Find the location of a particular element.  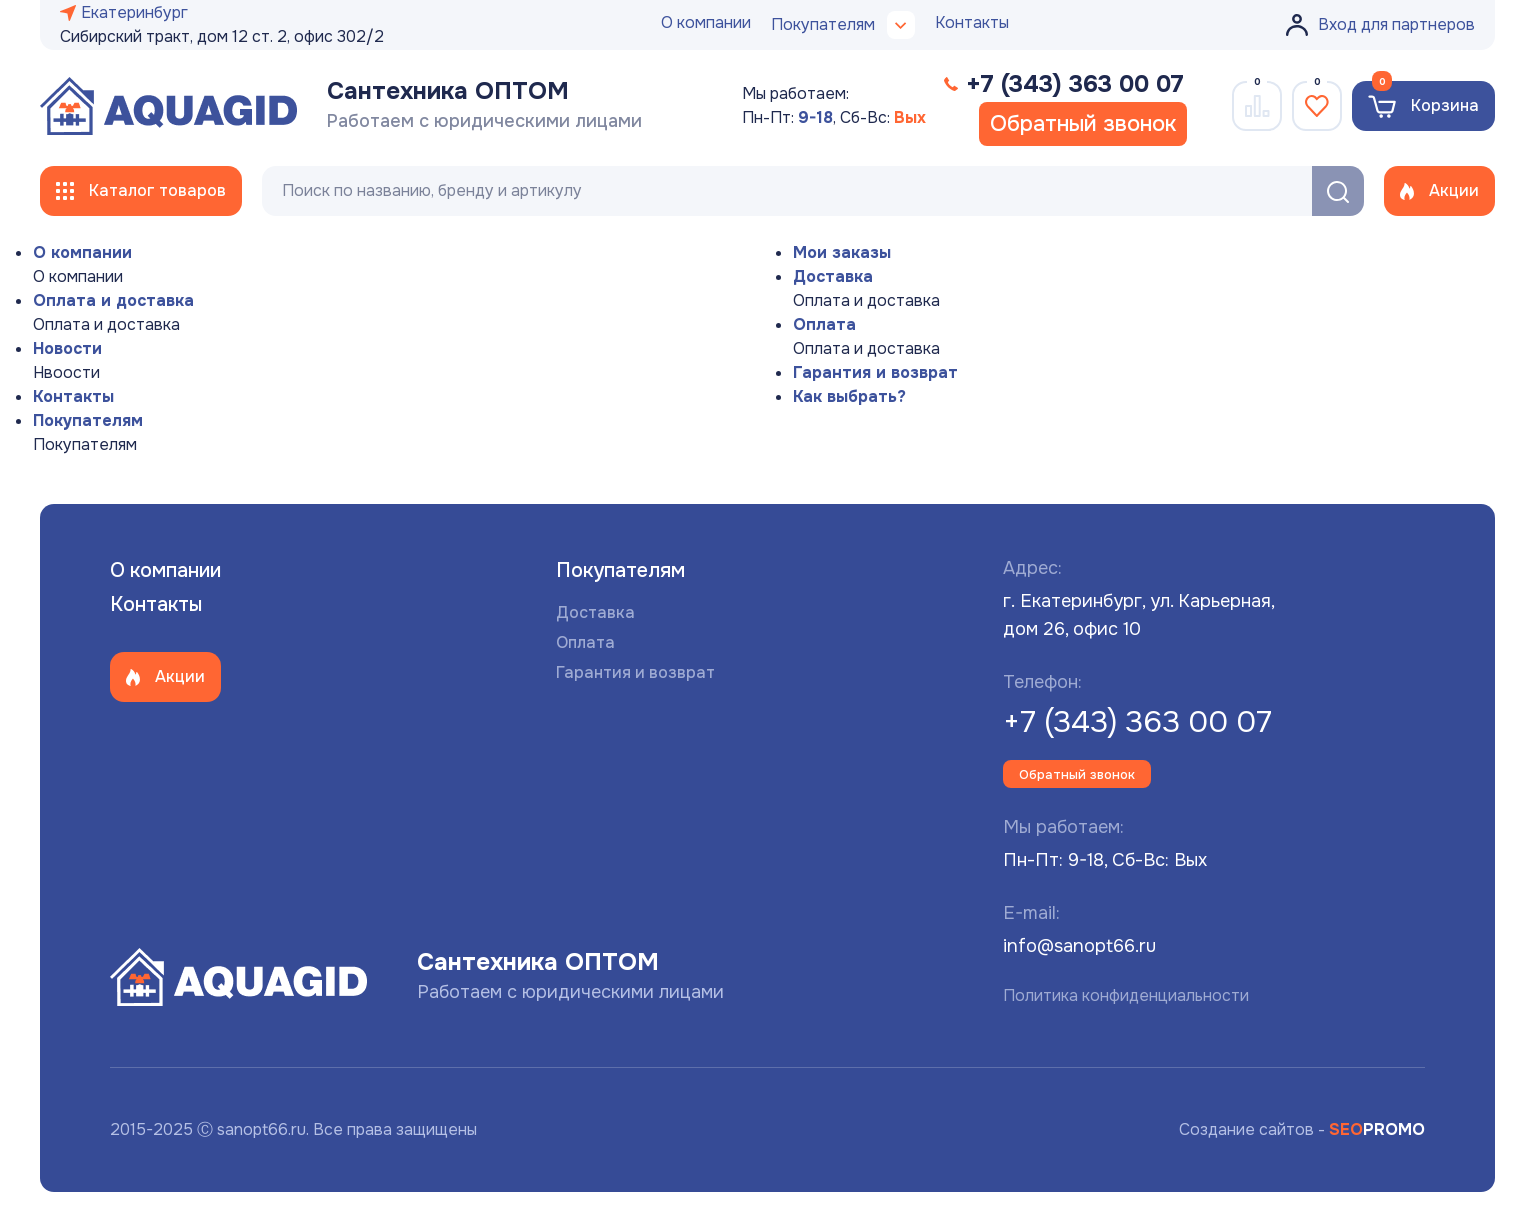

О компании is located at coordinates (706, 22).